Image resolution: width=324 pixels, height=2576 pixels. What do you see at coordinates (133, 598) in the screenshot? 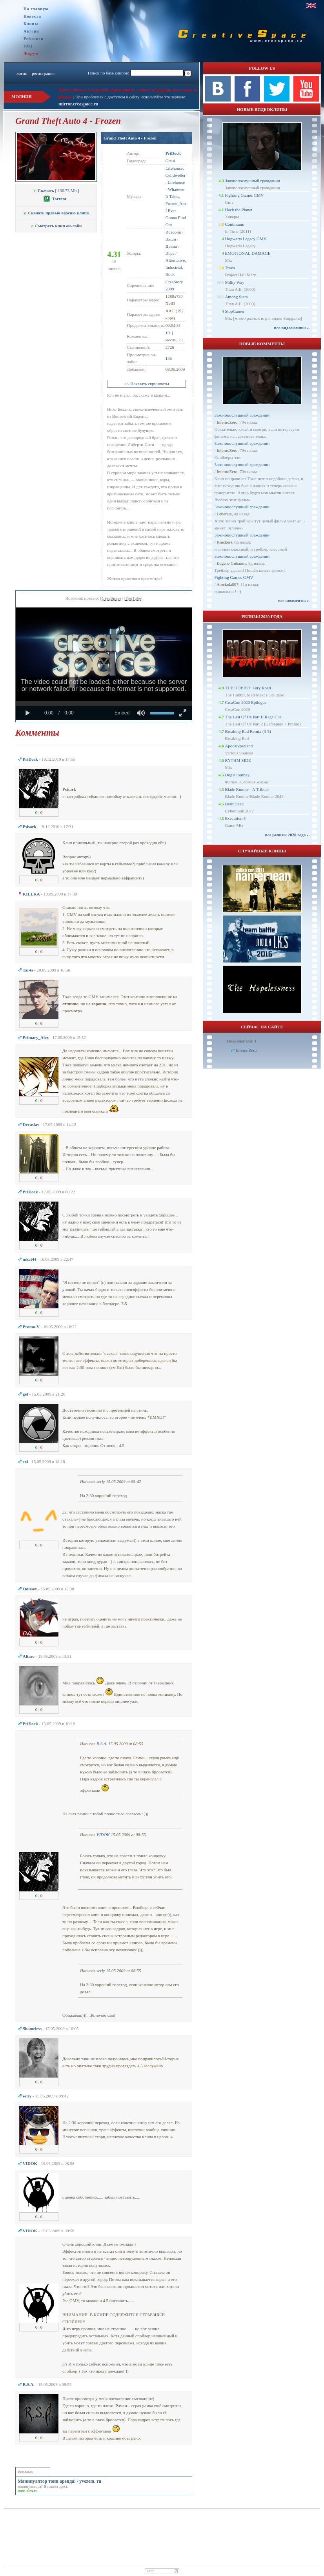
I see `YouTube` at bounding box center [133, 598].